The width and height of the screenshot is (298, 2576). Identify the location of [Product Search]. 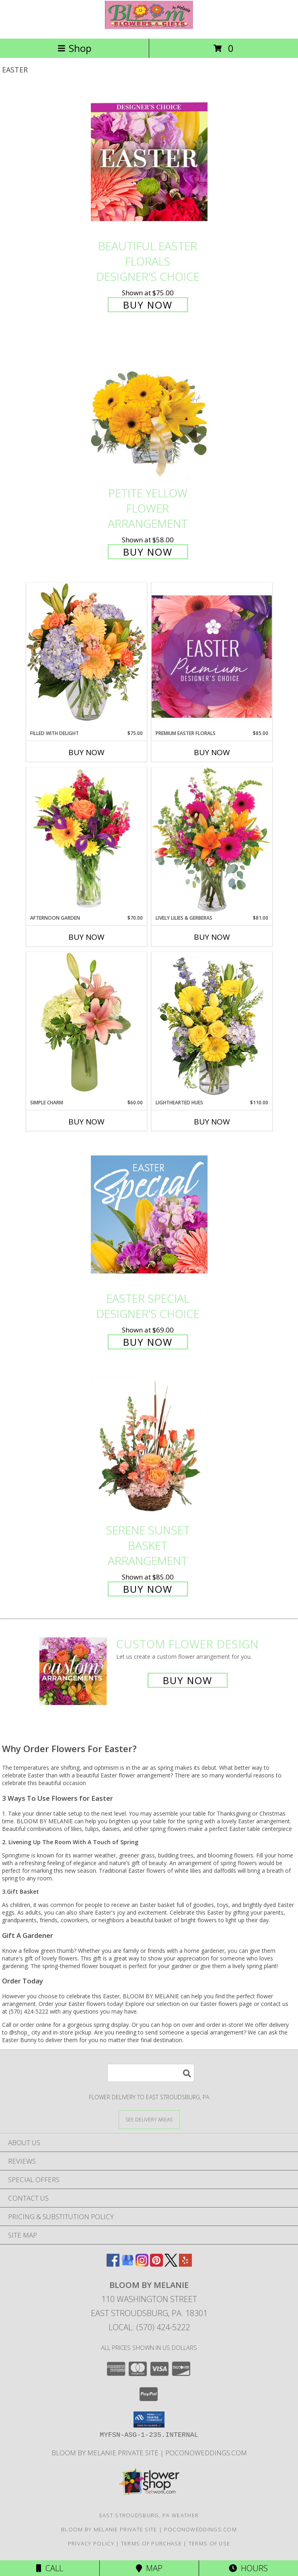
(150, 2073).